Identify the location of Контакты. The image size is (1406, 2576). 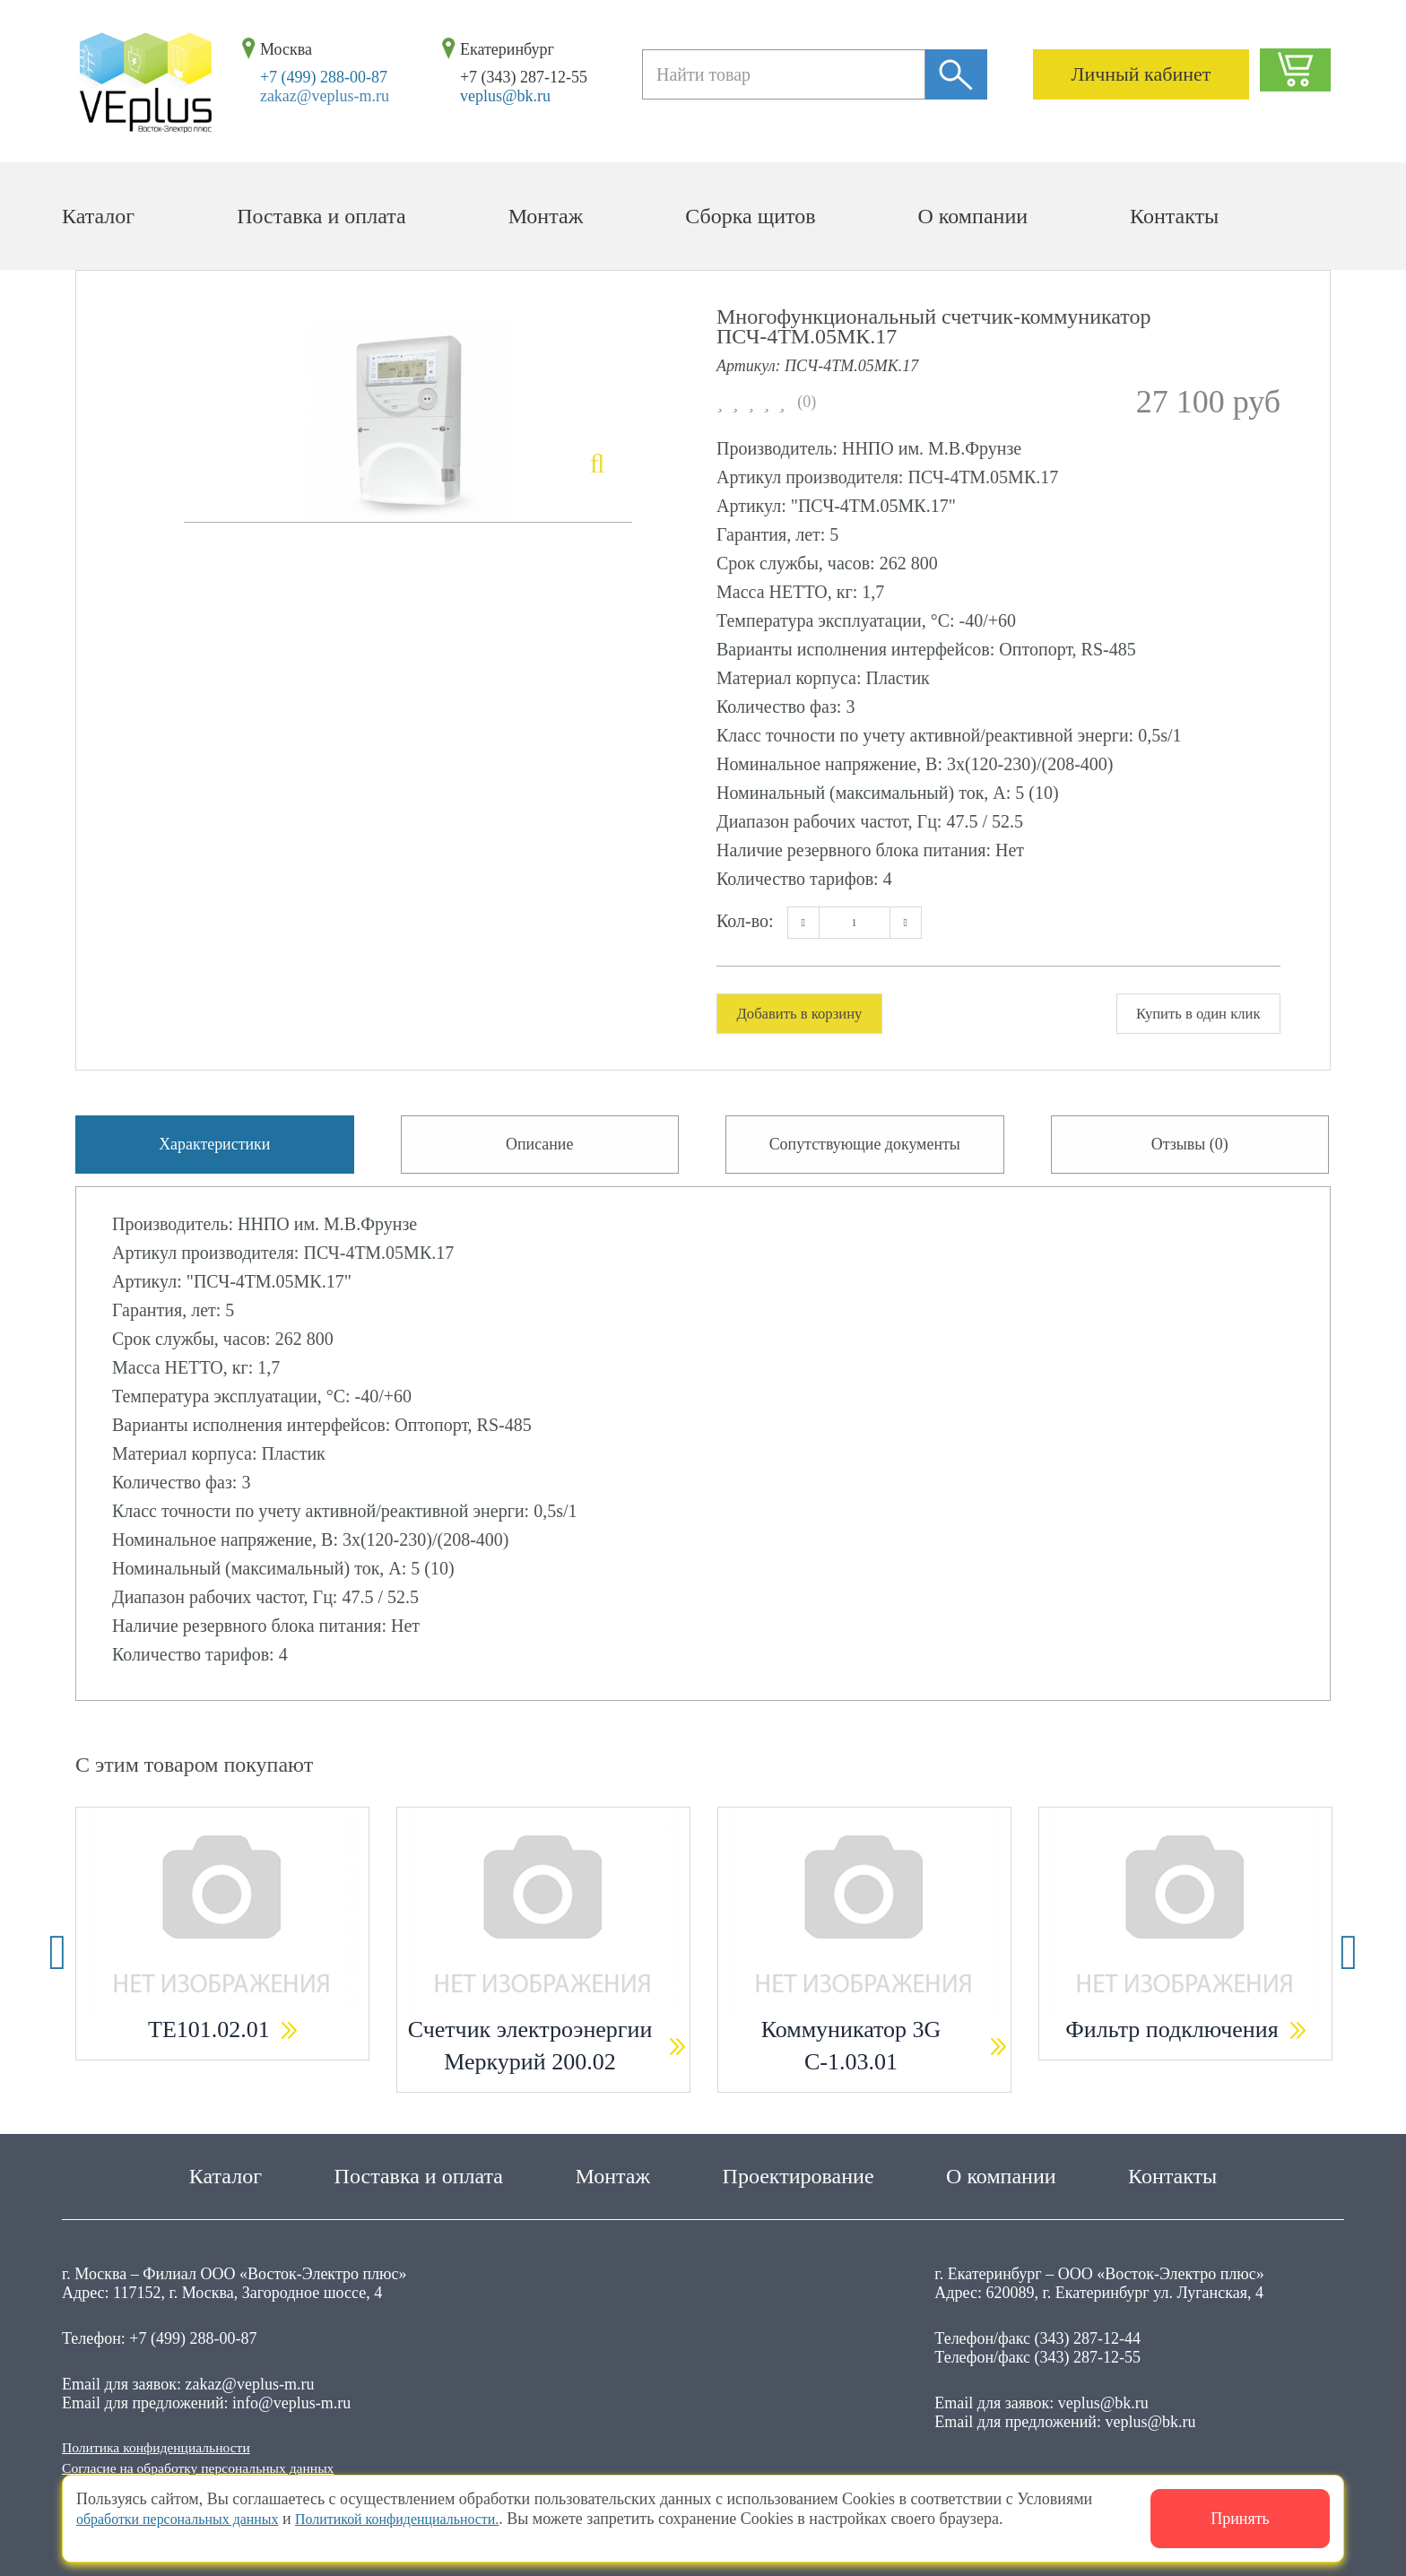
(1174, 216).